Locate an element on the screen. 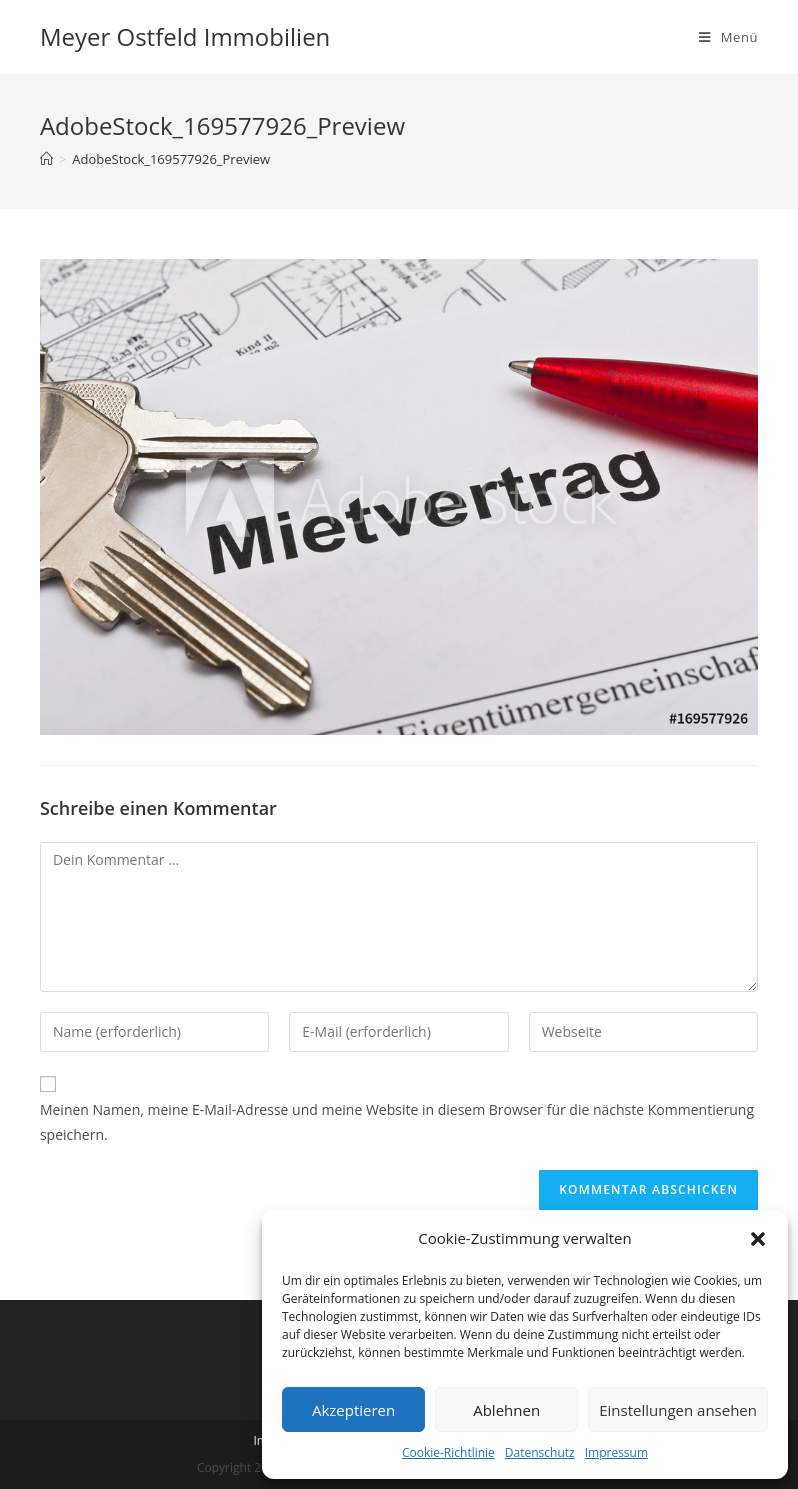  [Mobiles Menü] is located at coordinates (728, 37).